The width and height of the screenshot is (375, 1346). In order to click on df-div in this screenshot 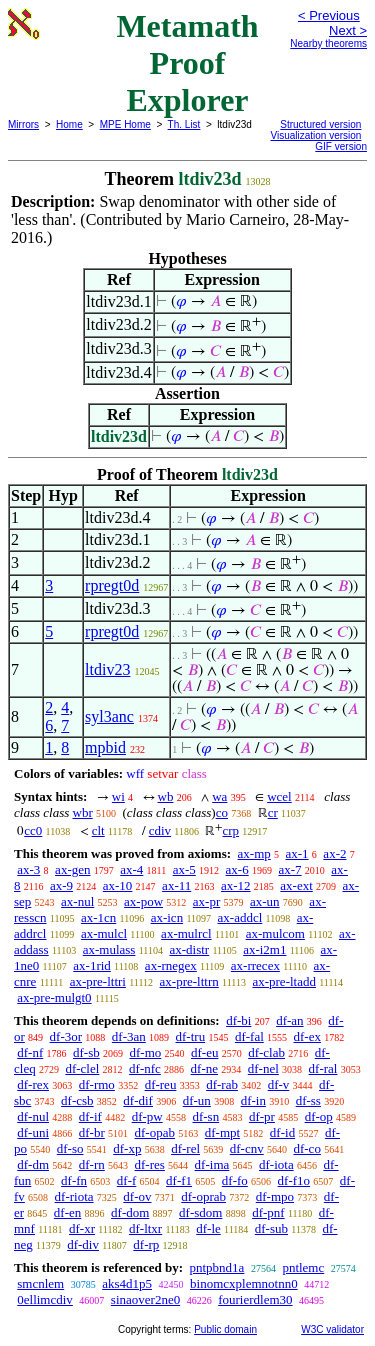, I will do `click(83, 1244)`.